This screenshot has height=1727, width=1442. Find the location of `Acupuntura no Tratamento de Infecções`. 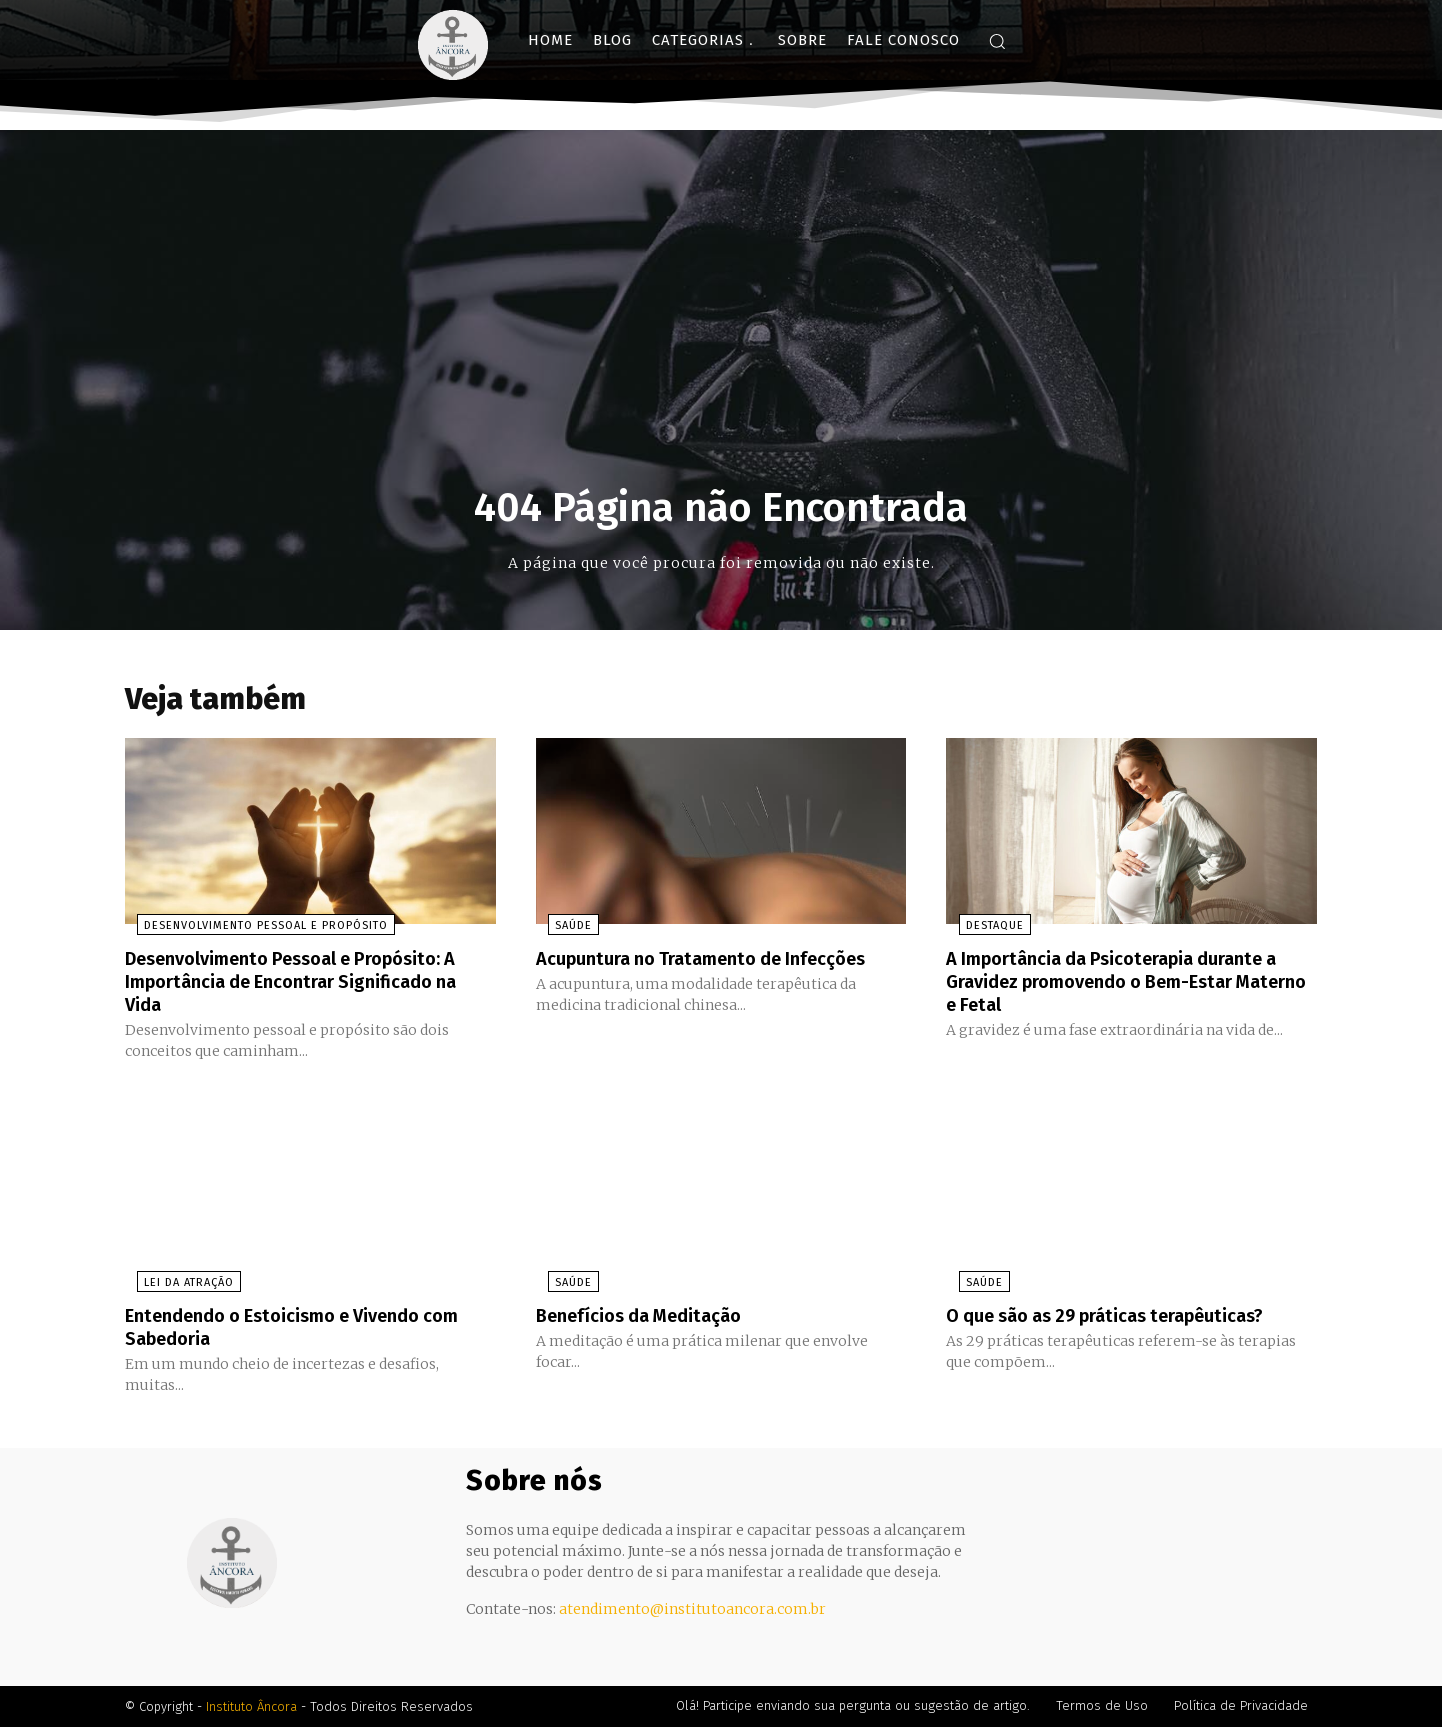

Acupuntura no Tratamento de Infecções is located at coordinates (719, 963).